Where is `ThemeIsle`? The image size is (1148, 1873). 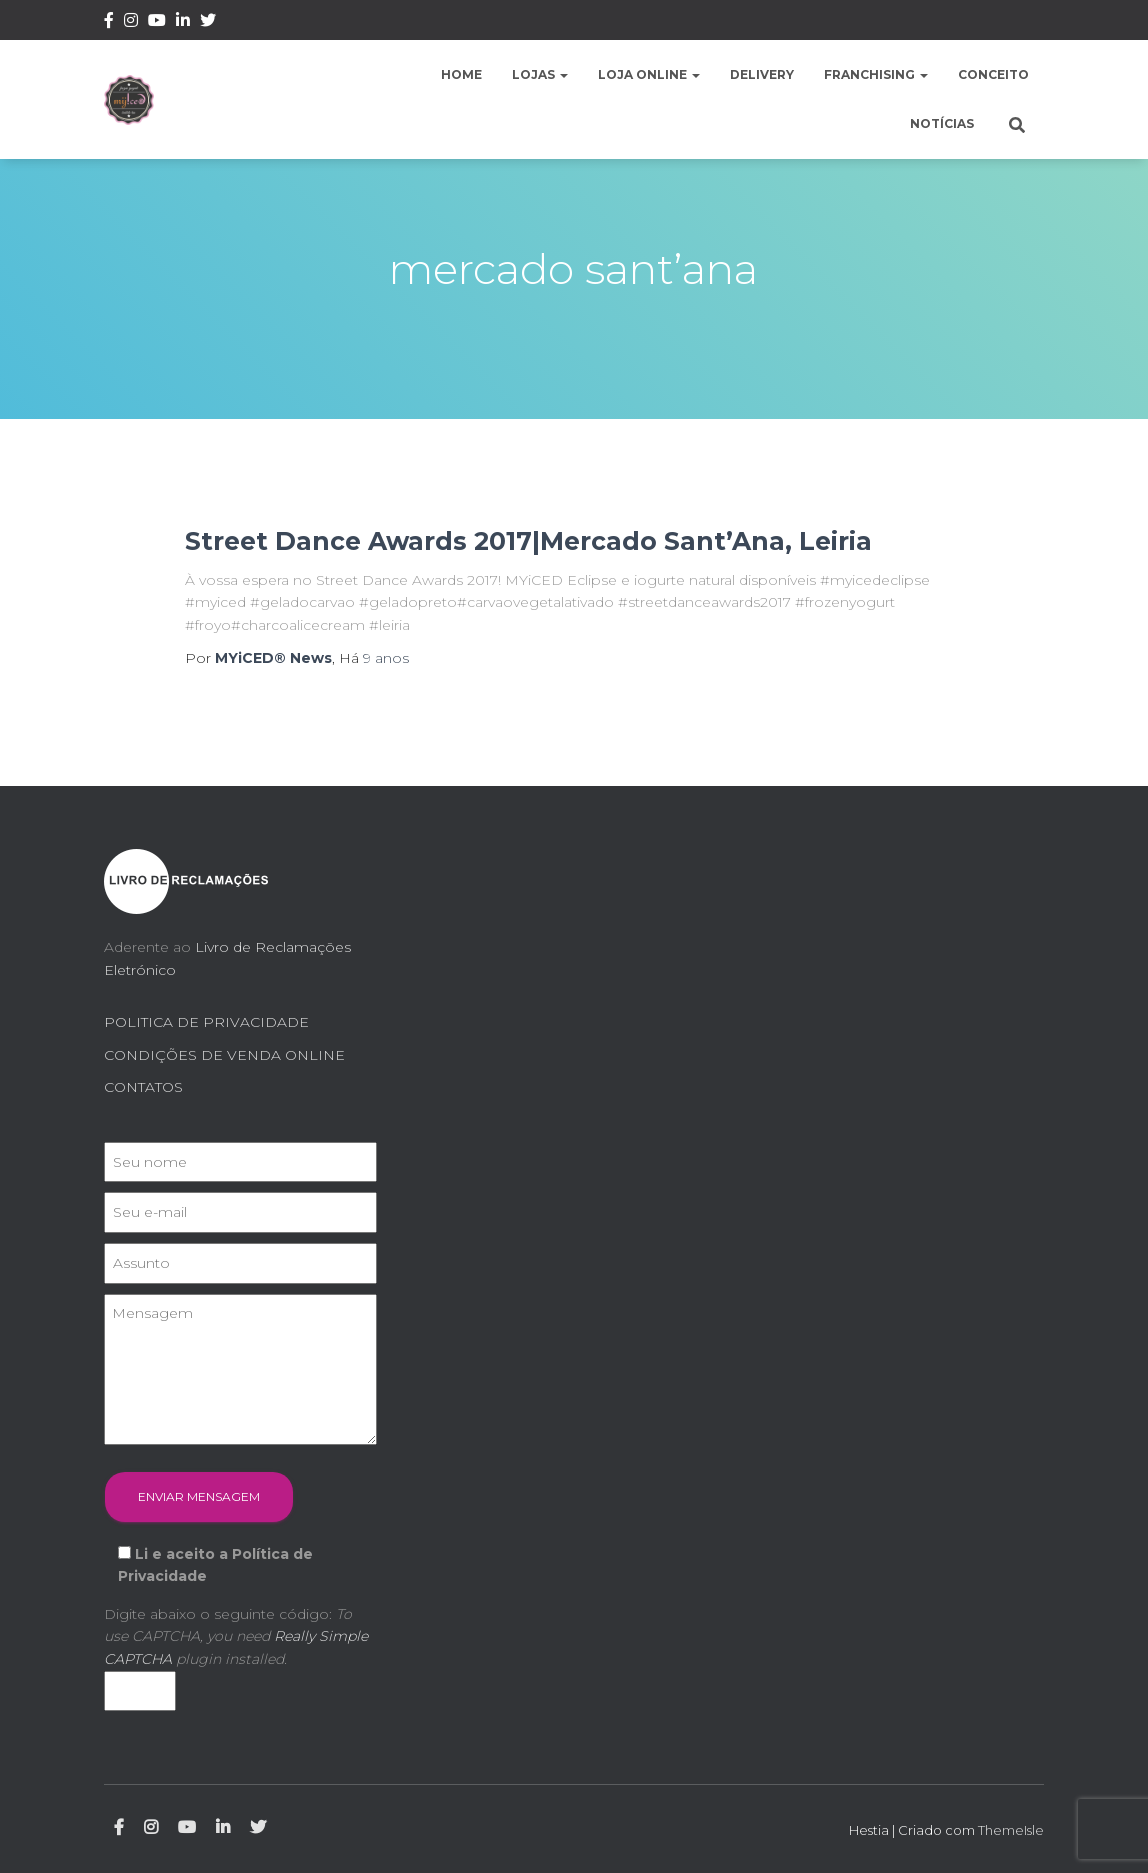 ThemeIsle is located at coordinates (1011, 1830).